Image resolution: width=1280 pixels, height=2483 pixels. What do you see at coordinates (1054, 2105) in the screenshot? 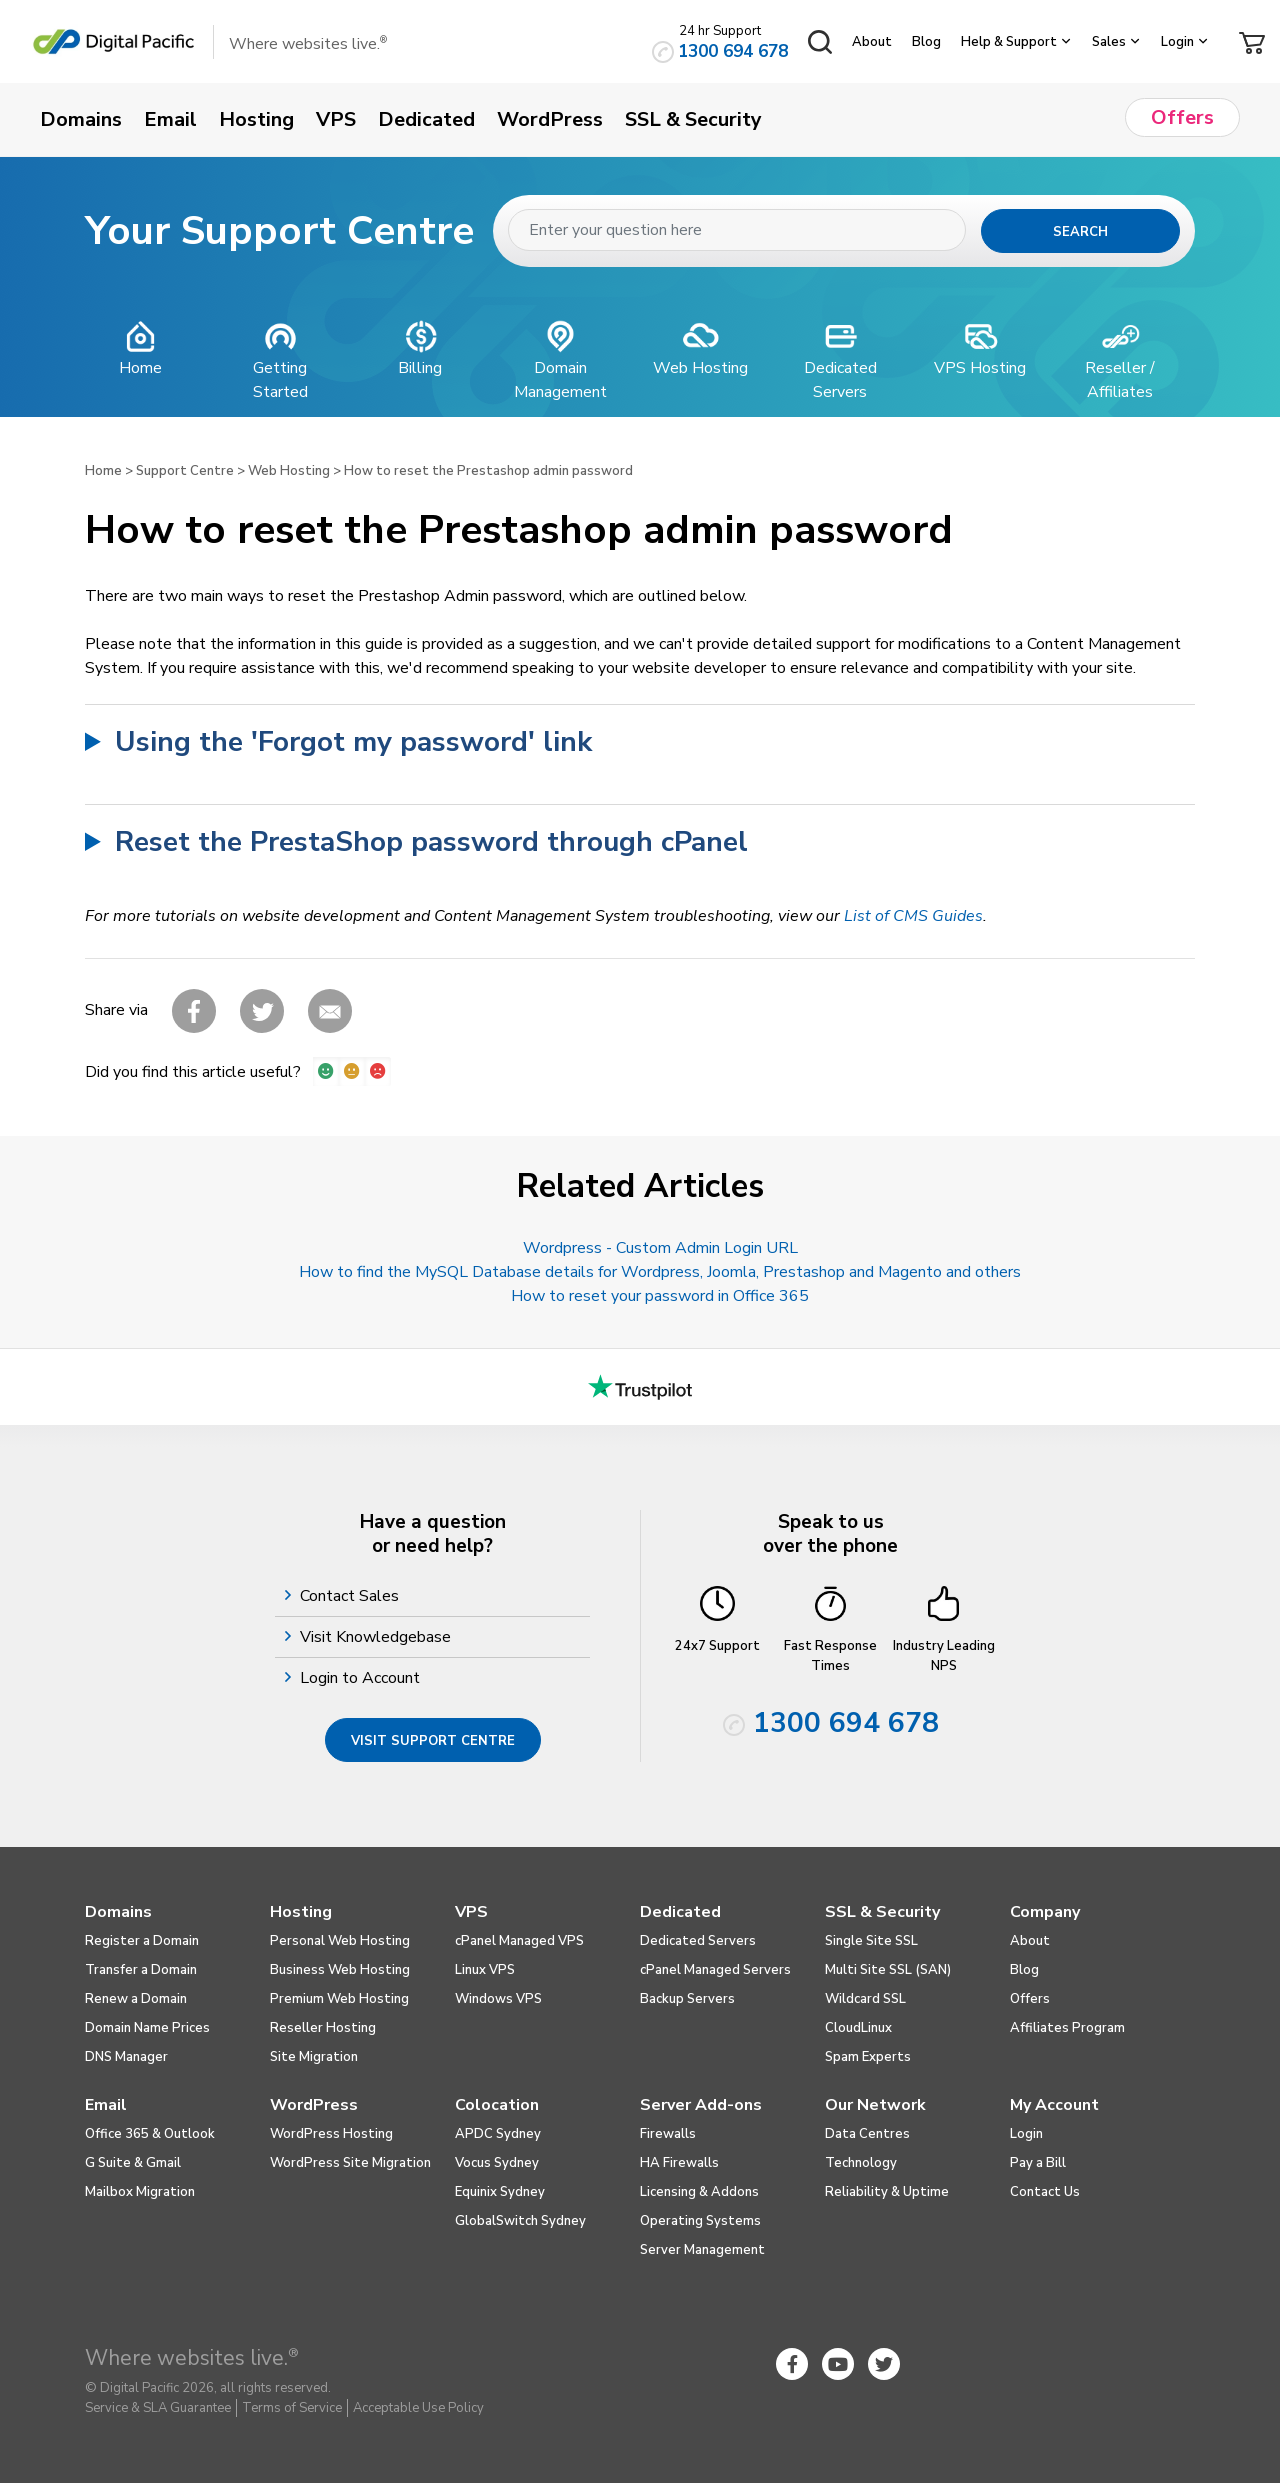
I see `My Account` at bounding box center [1054, 2105].